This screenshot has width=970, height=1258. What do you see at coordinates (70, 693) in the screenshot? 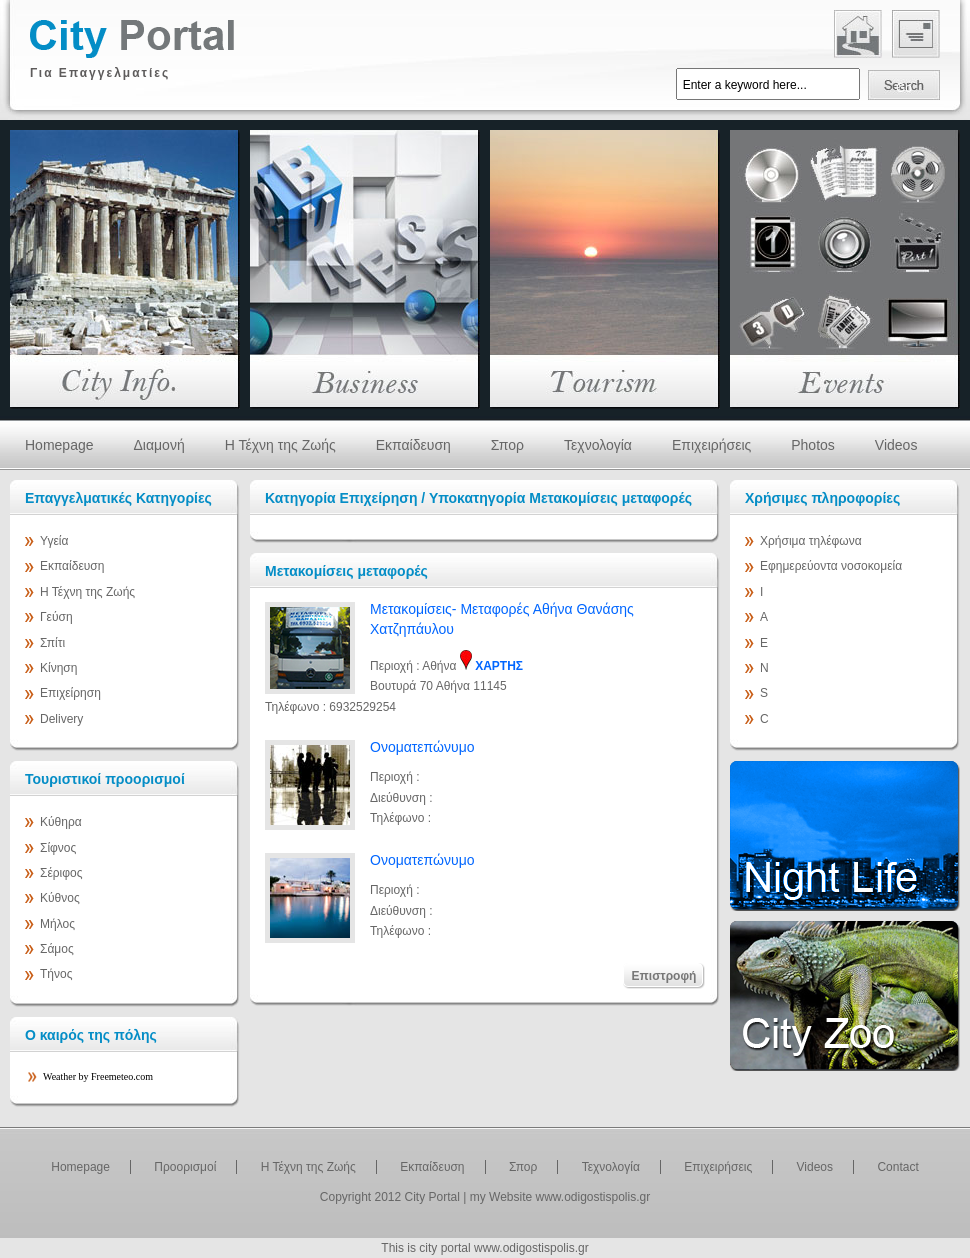
I see `Επιχείρηση` at bounding box center [70, 693].